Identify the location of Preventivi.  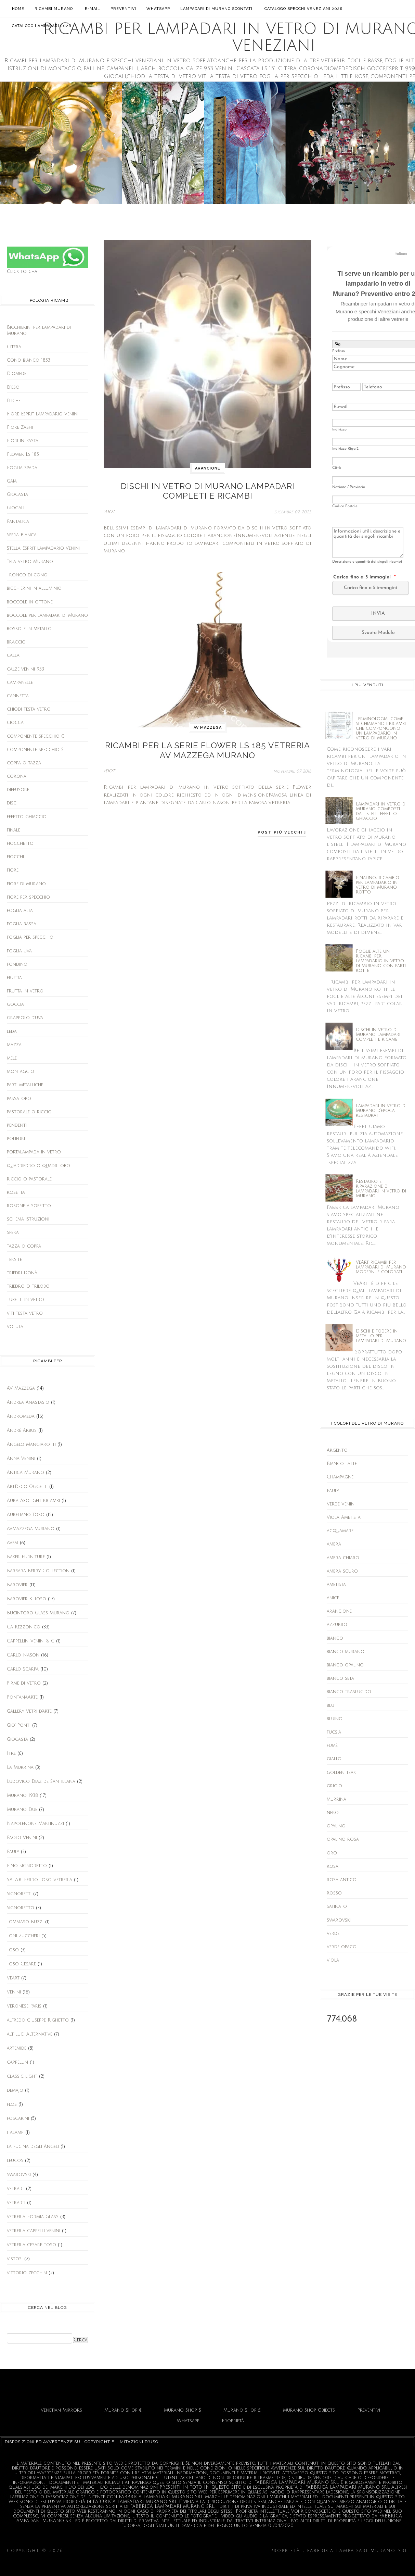
(123, 9).